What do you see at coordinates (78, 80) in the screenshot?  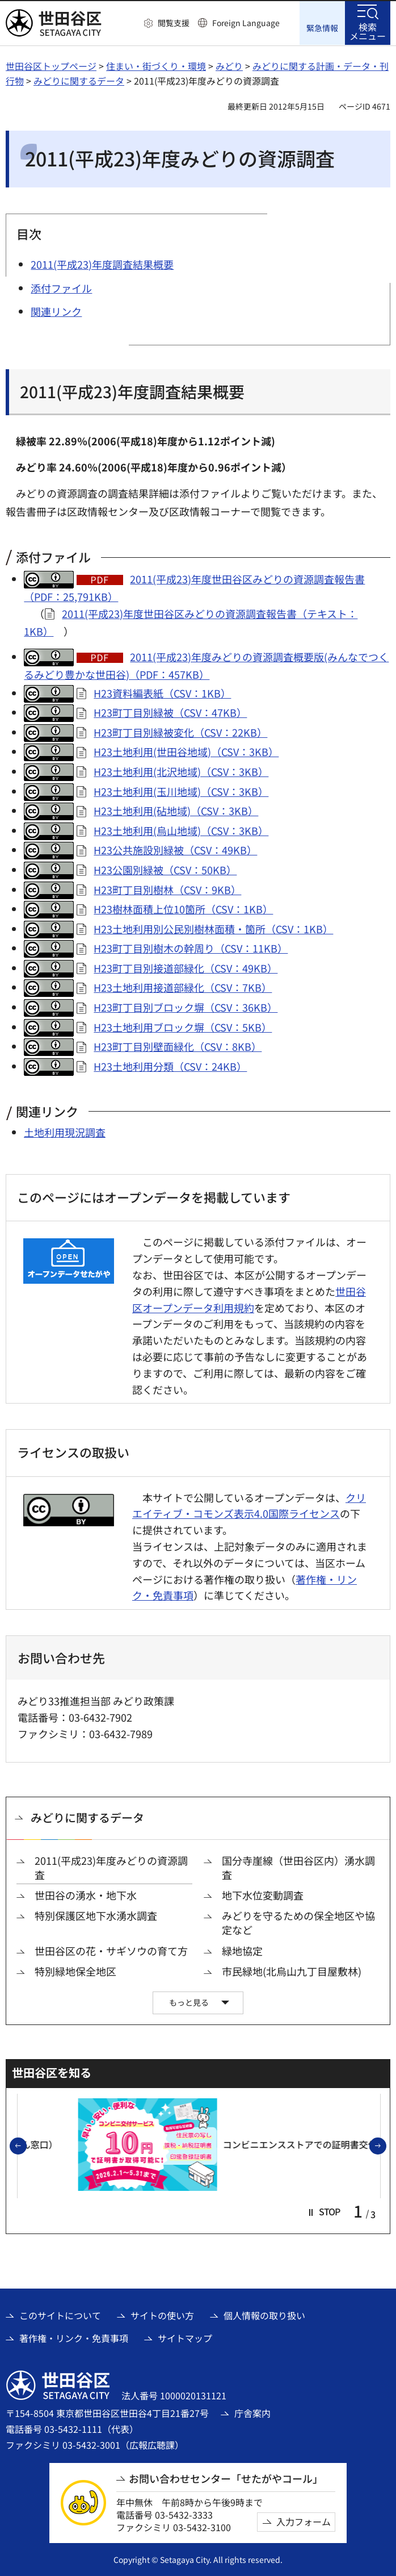 I see `みどりに関するデータ` at bounding box center [78, 80].